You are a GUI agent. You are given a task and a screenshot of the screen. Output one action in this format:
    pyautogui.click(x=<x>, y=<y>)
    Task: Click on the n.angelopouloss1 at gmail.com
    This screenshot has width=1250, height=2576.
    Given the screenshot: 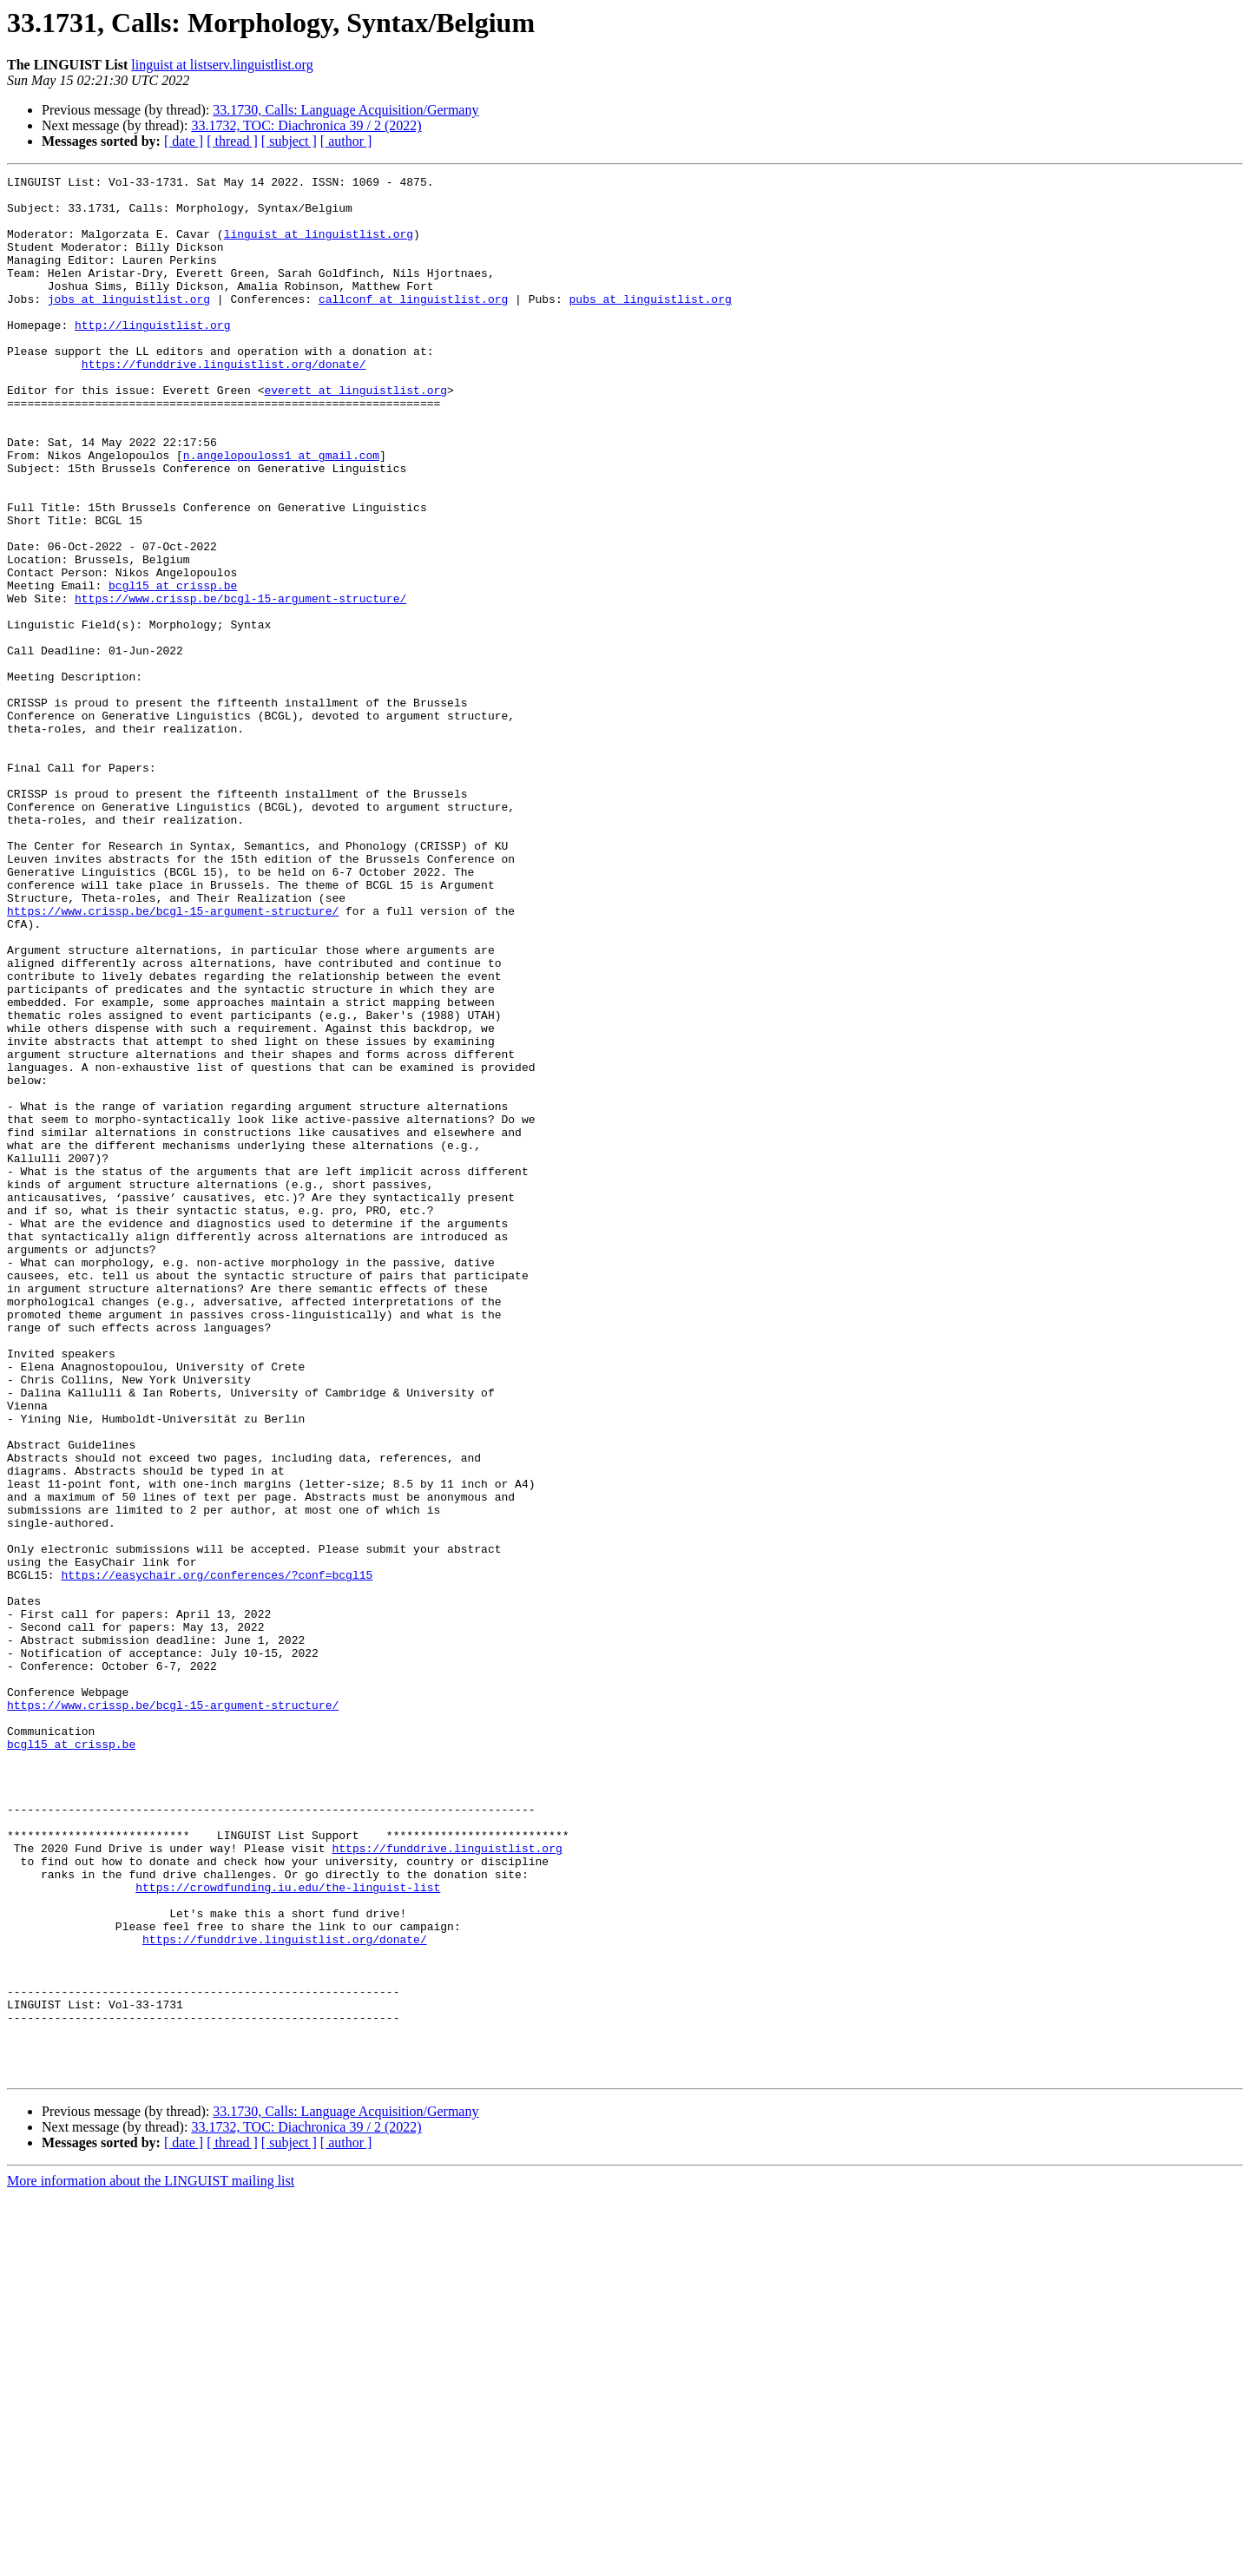 What is the action you would take?
    pyautogui.click(x=281, y=512)
    